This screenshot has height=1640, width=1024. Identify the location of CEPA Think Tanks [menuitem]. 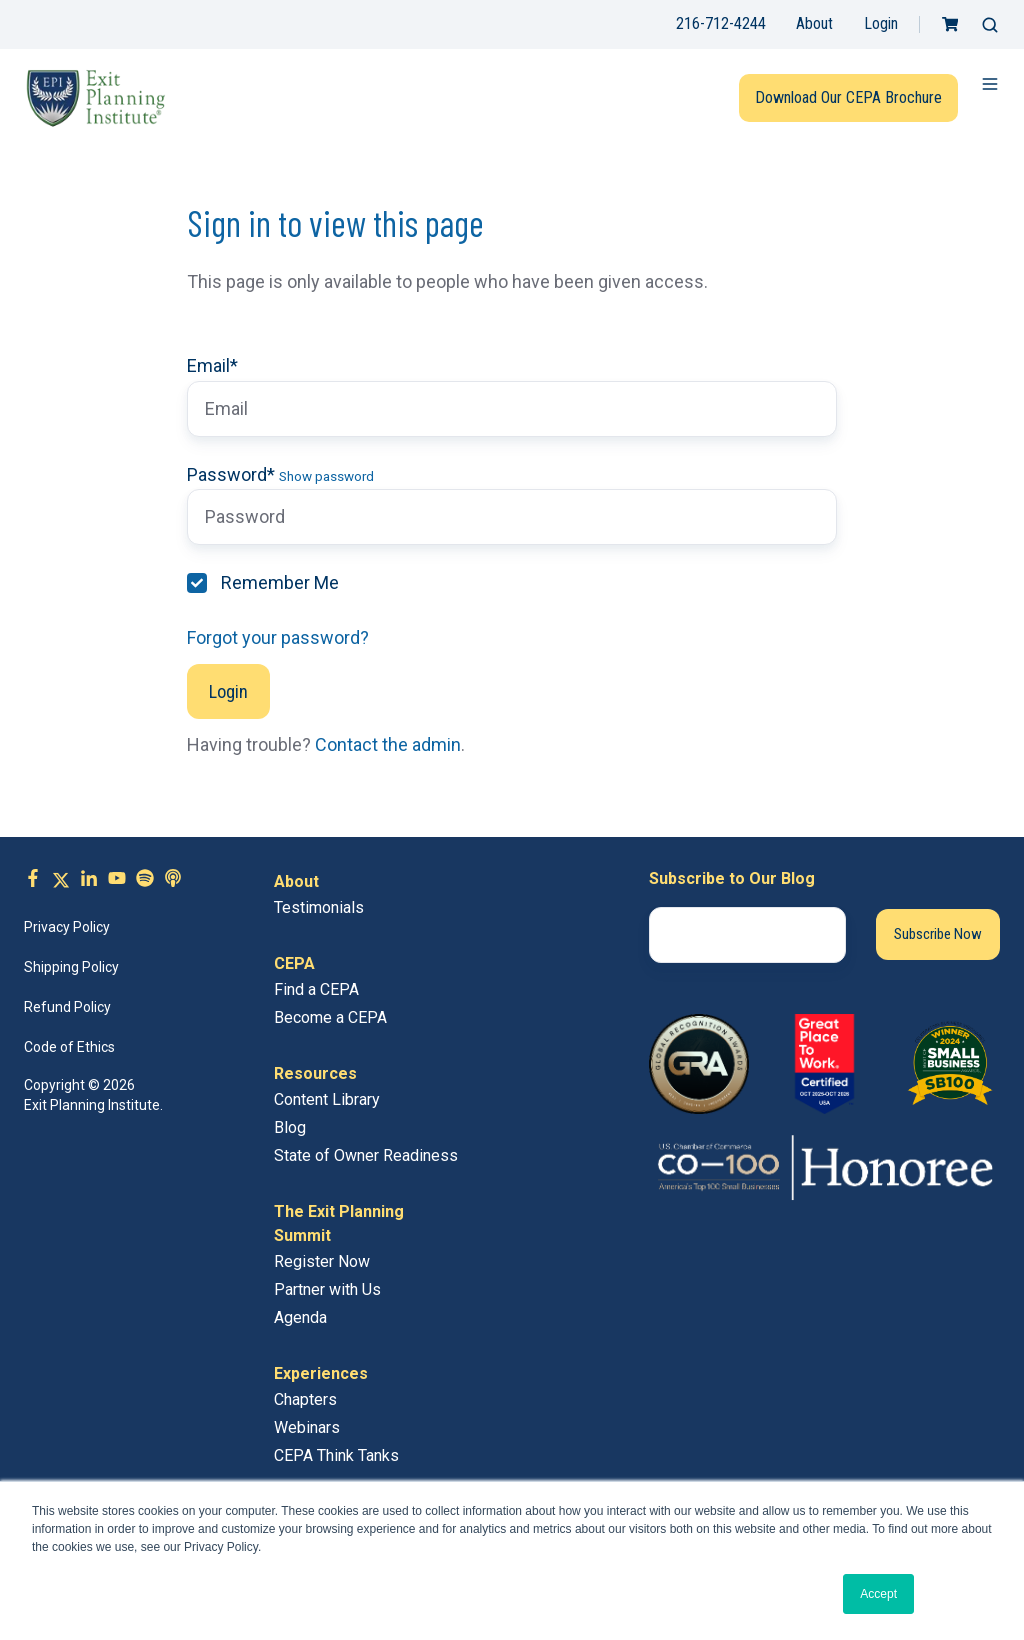
(336, 1455).